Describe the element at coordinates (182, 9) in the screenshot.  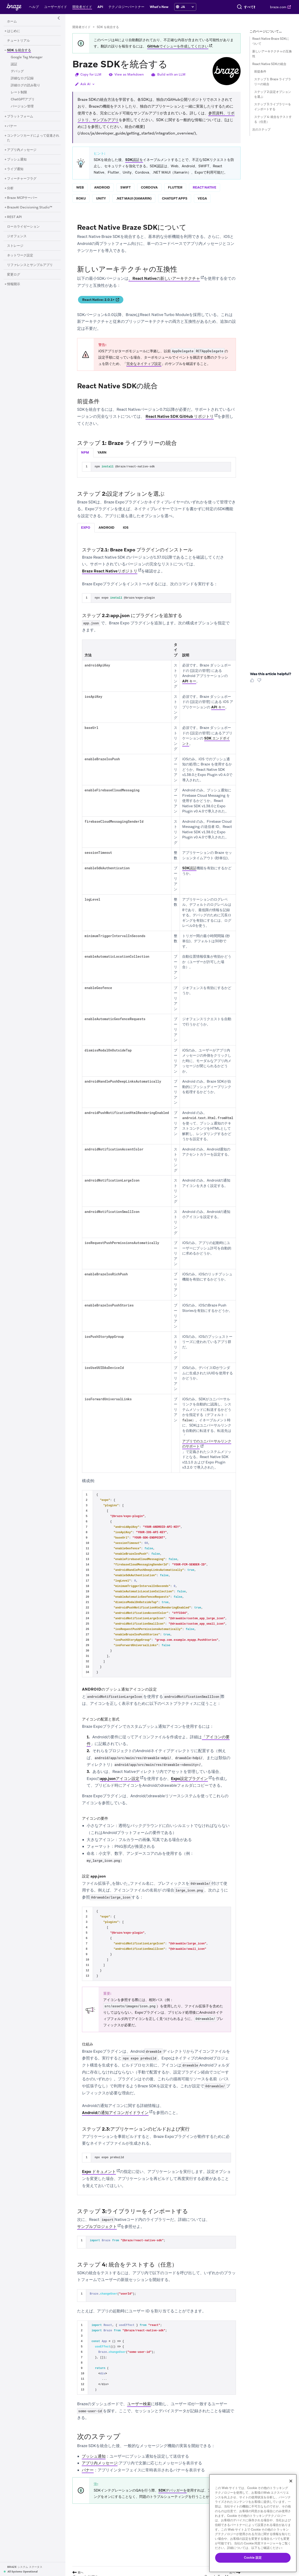
I see `[language select]` at that location.